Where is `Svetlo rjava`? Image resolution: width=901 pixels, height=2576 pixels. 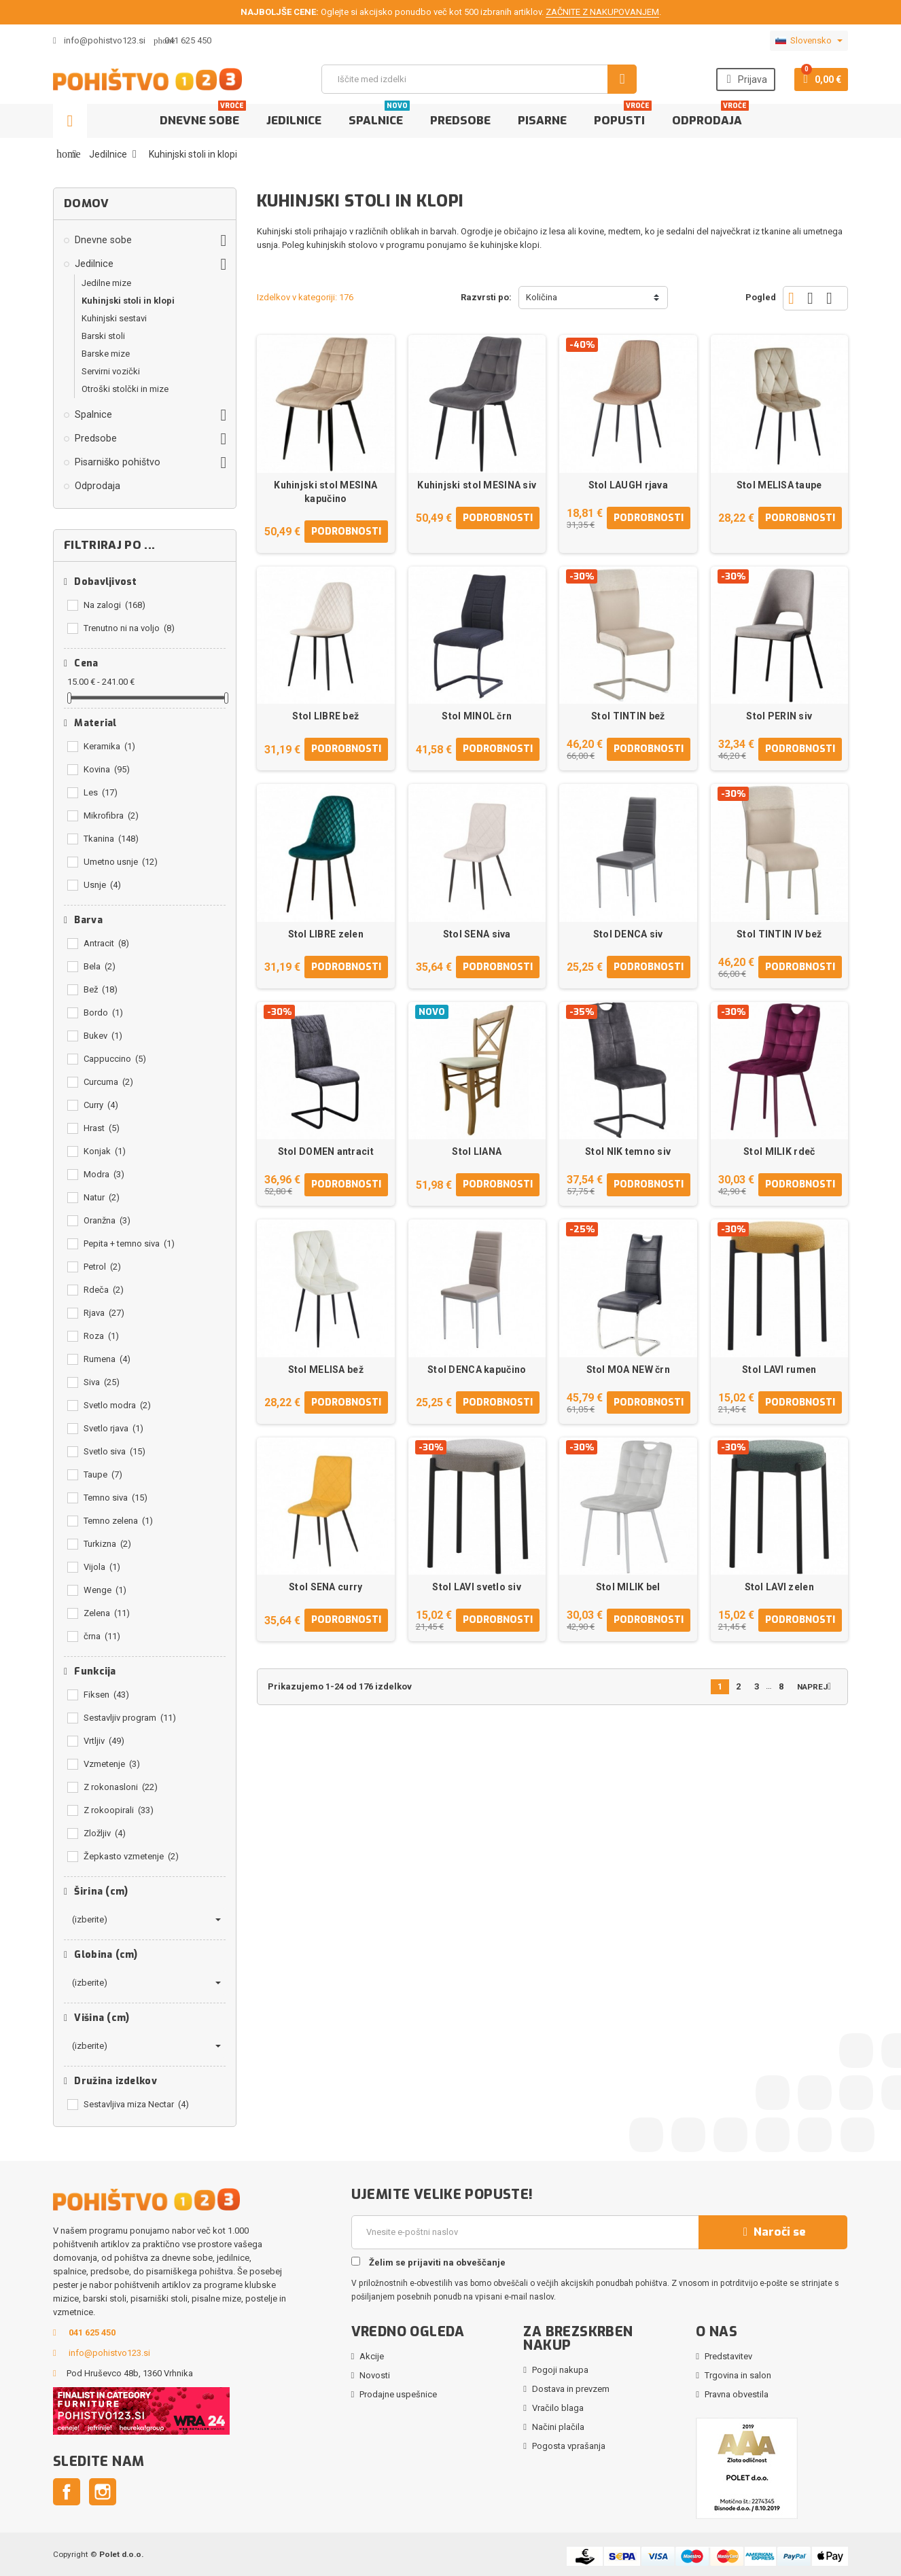 Svetlo rjava is located at coordinates (113, 1428).